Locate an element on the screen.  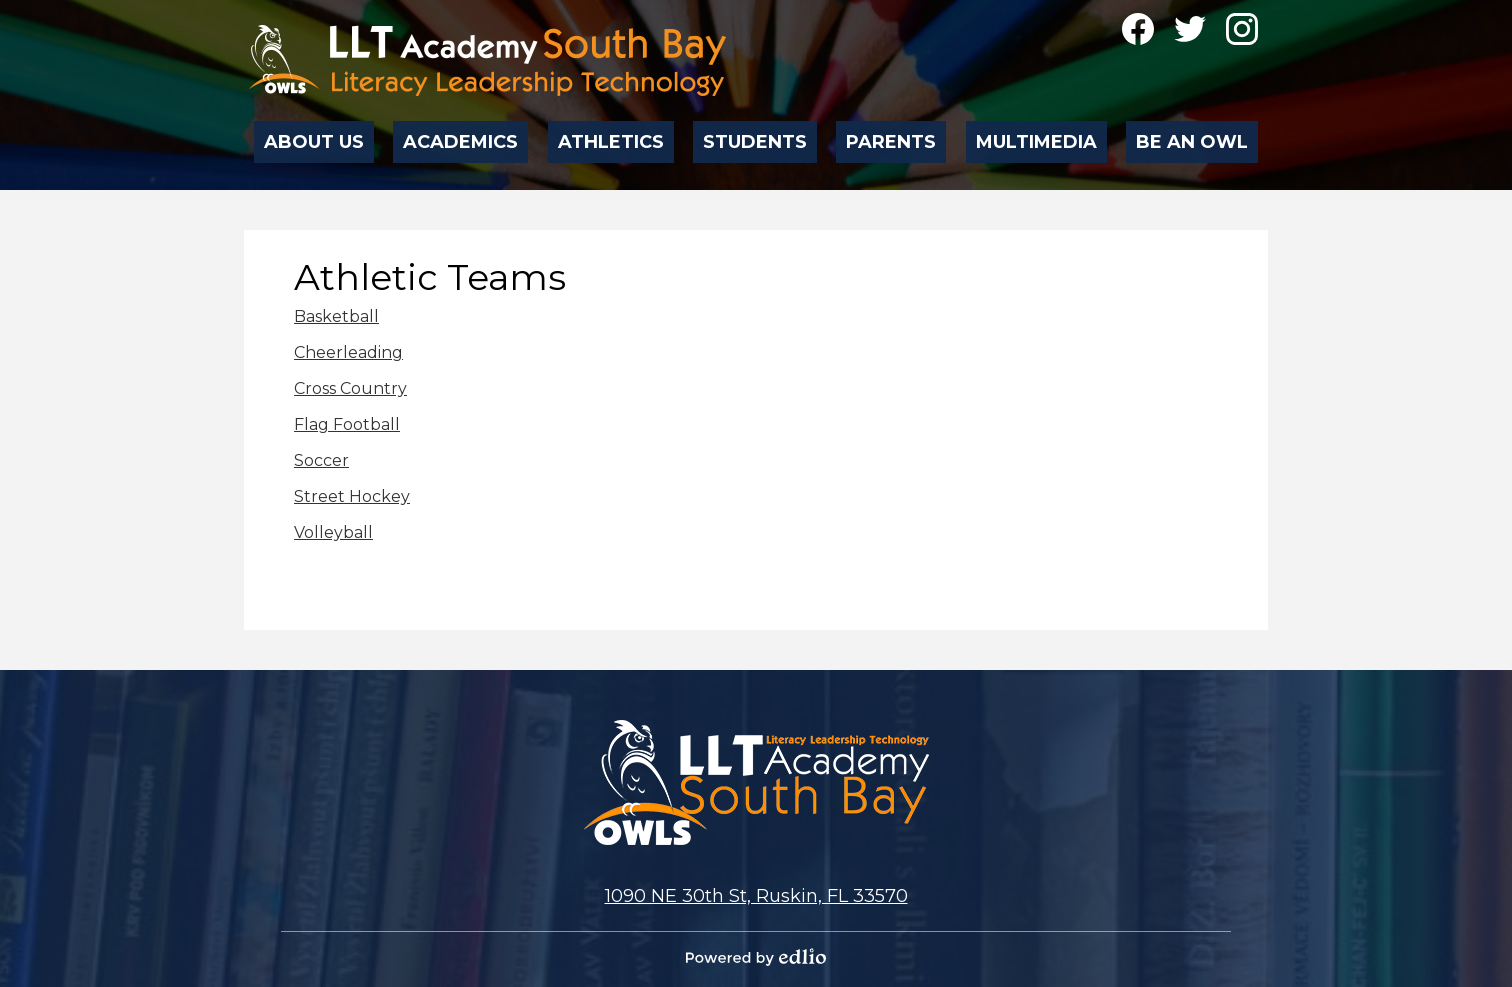
Flag Football is located at coordinates (347, 424).